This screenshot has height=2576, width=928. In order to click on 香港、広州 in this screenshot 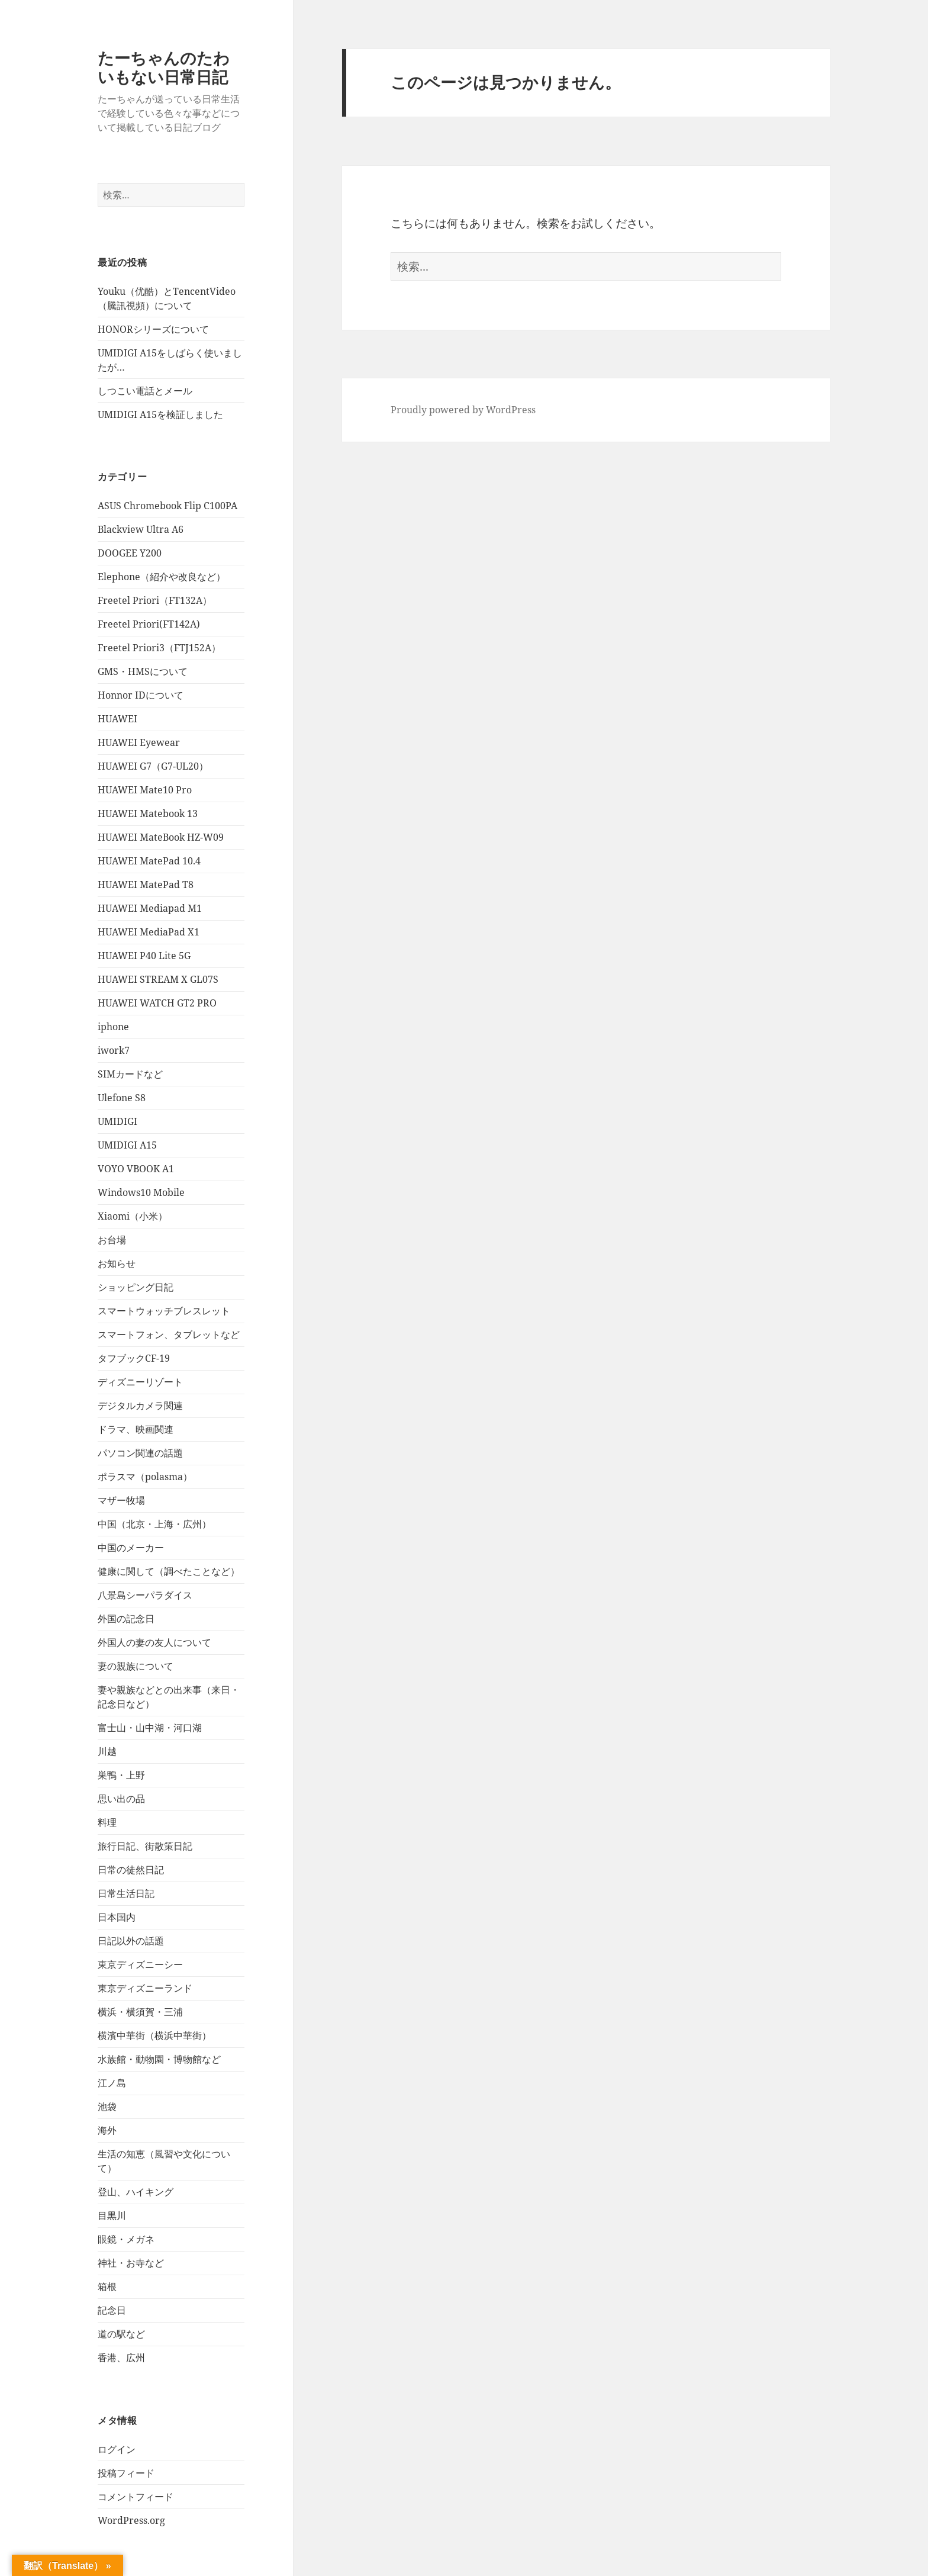, I will do `click(121, 2357)`.